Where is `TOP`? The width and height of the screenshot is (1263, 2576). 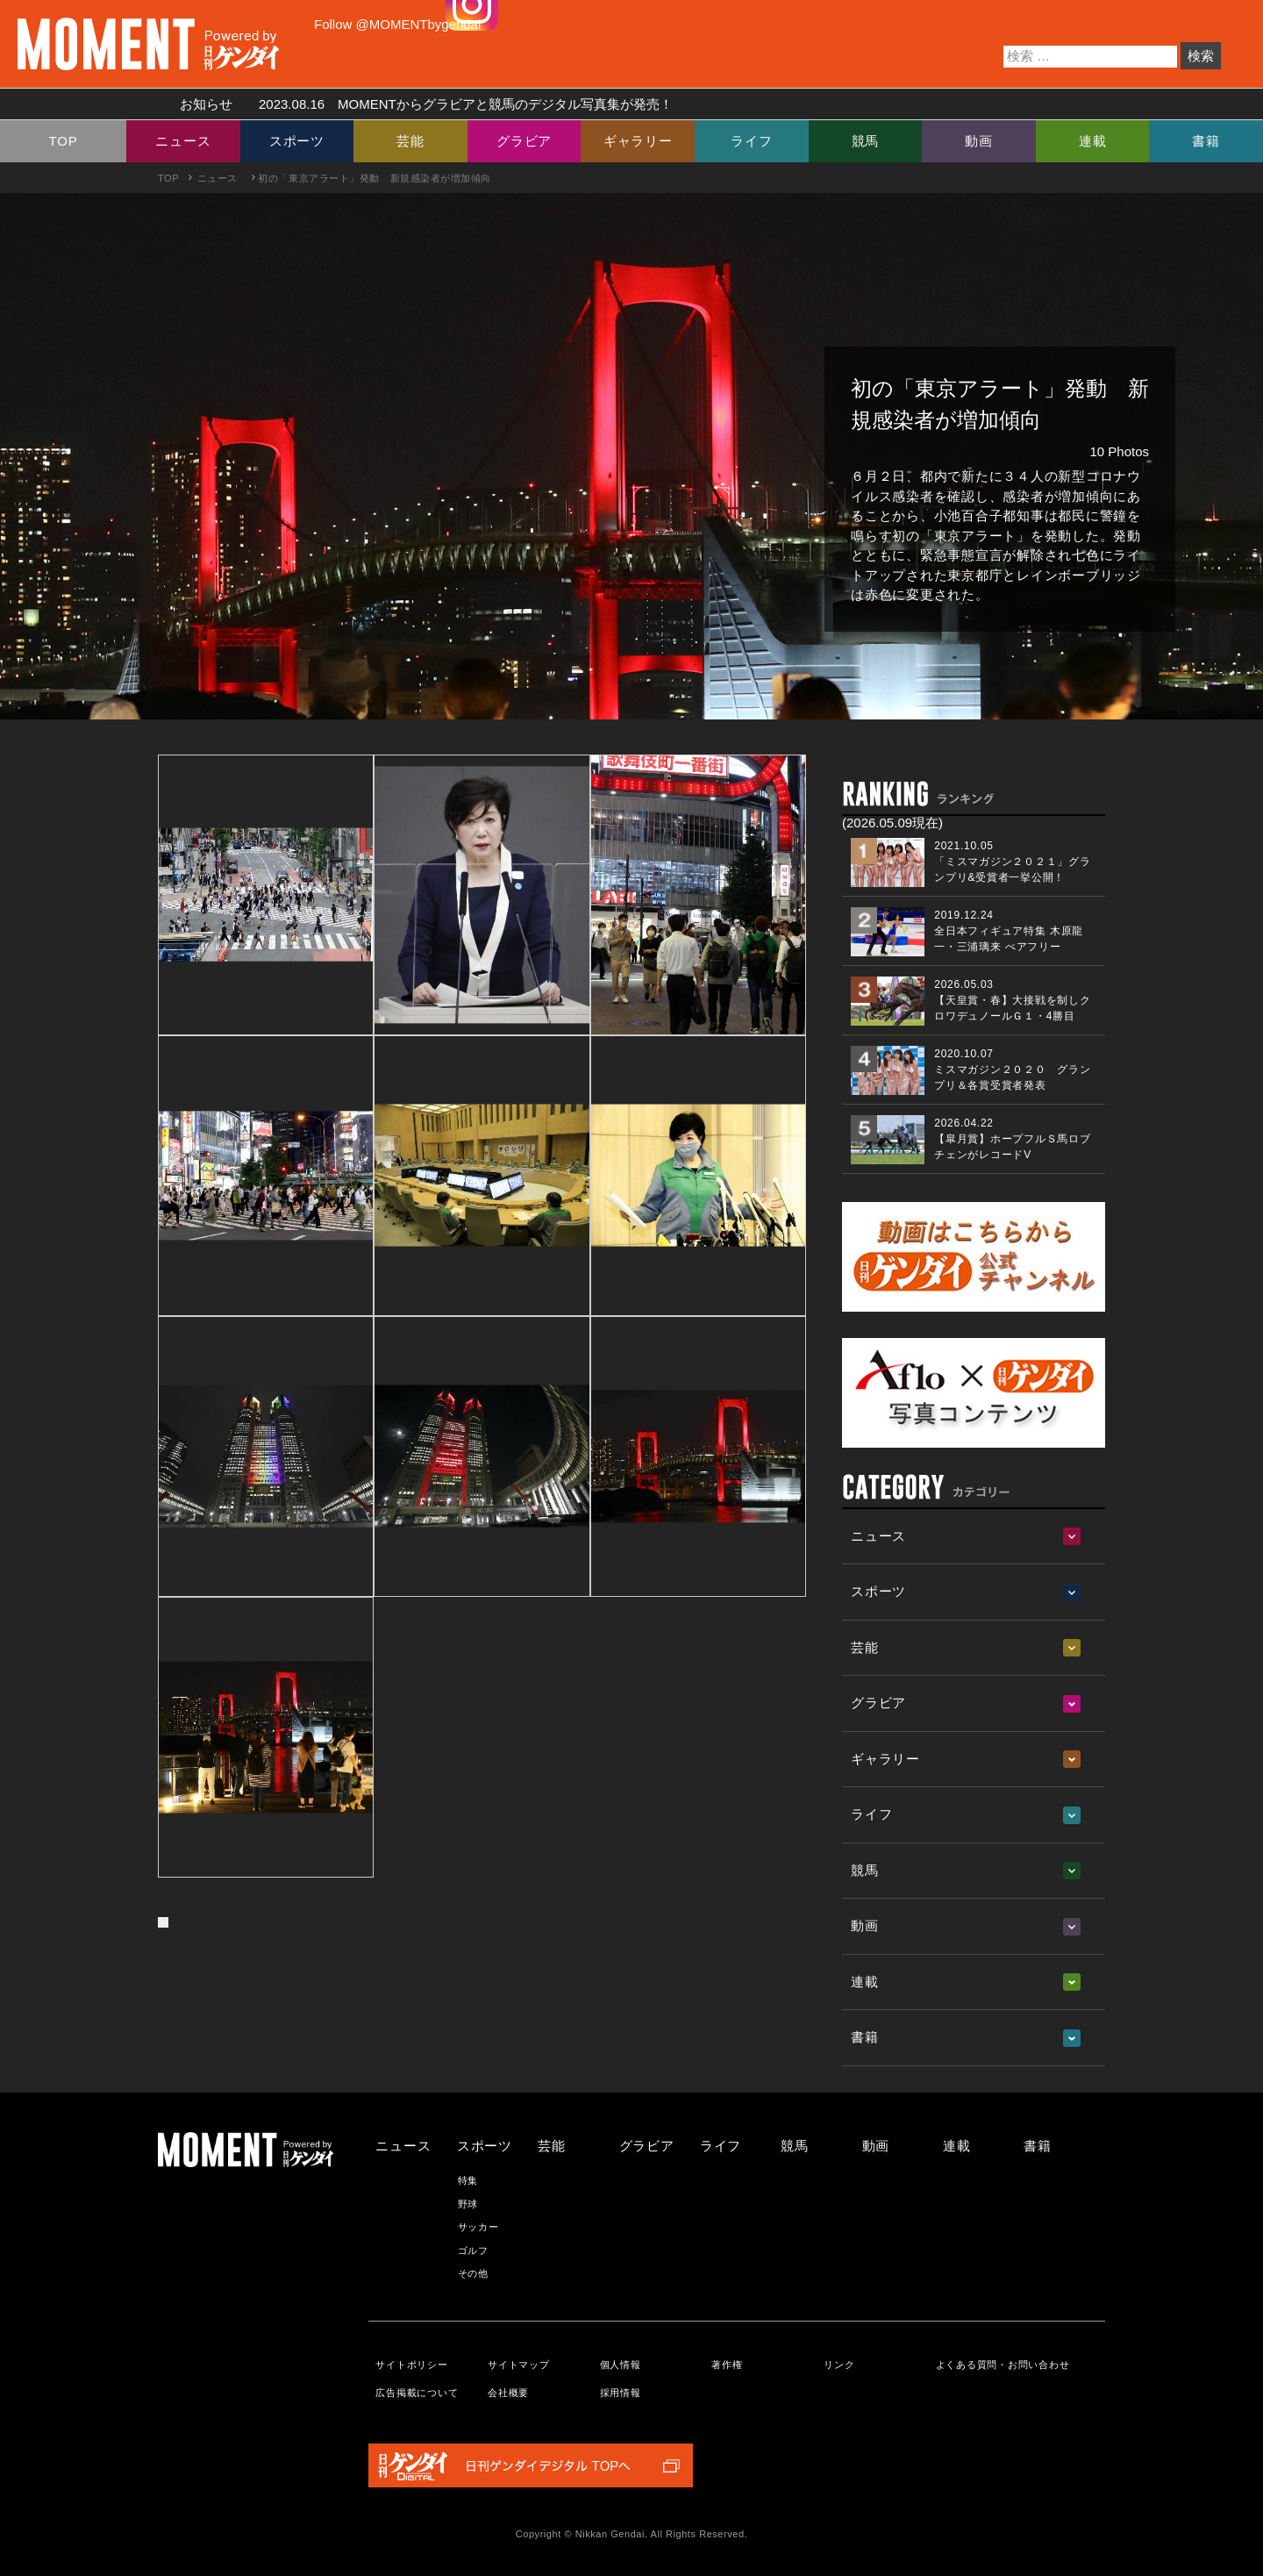 TOP is located at coordinates (63, 140).